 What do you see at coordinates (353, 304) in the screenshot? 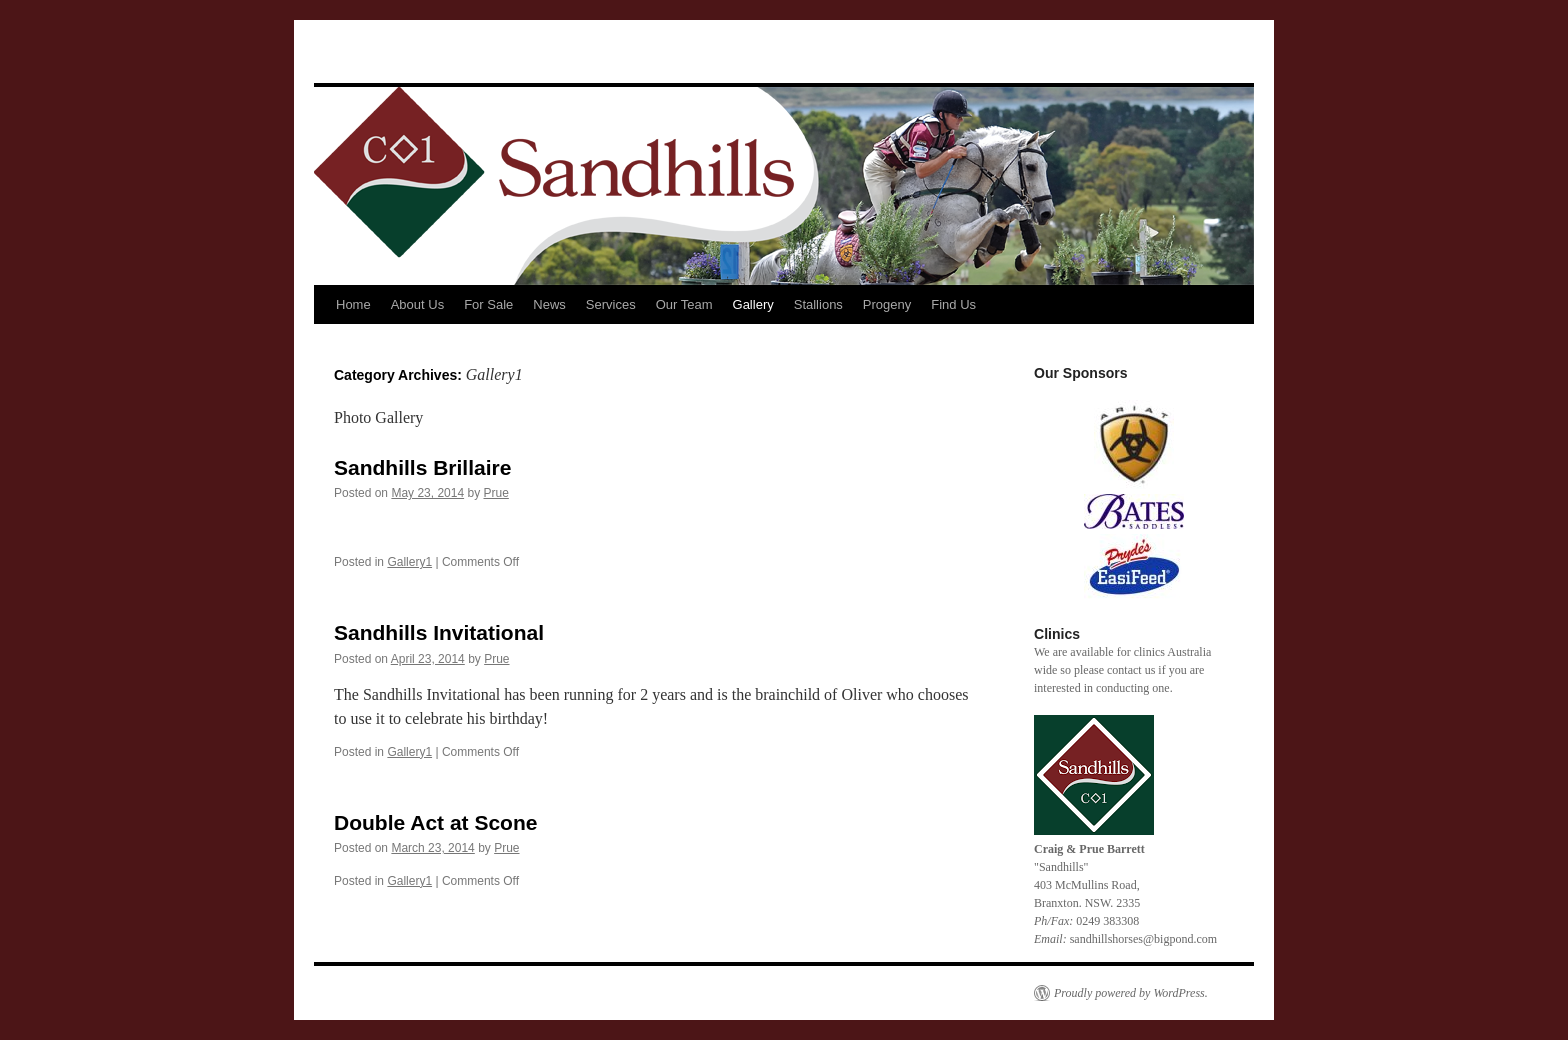
I see `Home` at bounding box center [353, 304].